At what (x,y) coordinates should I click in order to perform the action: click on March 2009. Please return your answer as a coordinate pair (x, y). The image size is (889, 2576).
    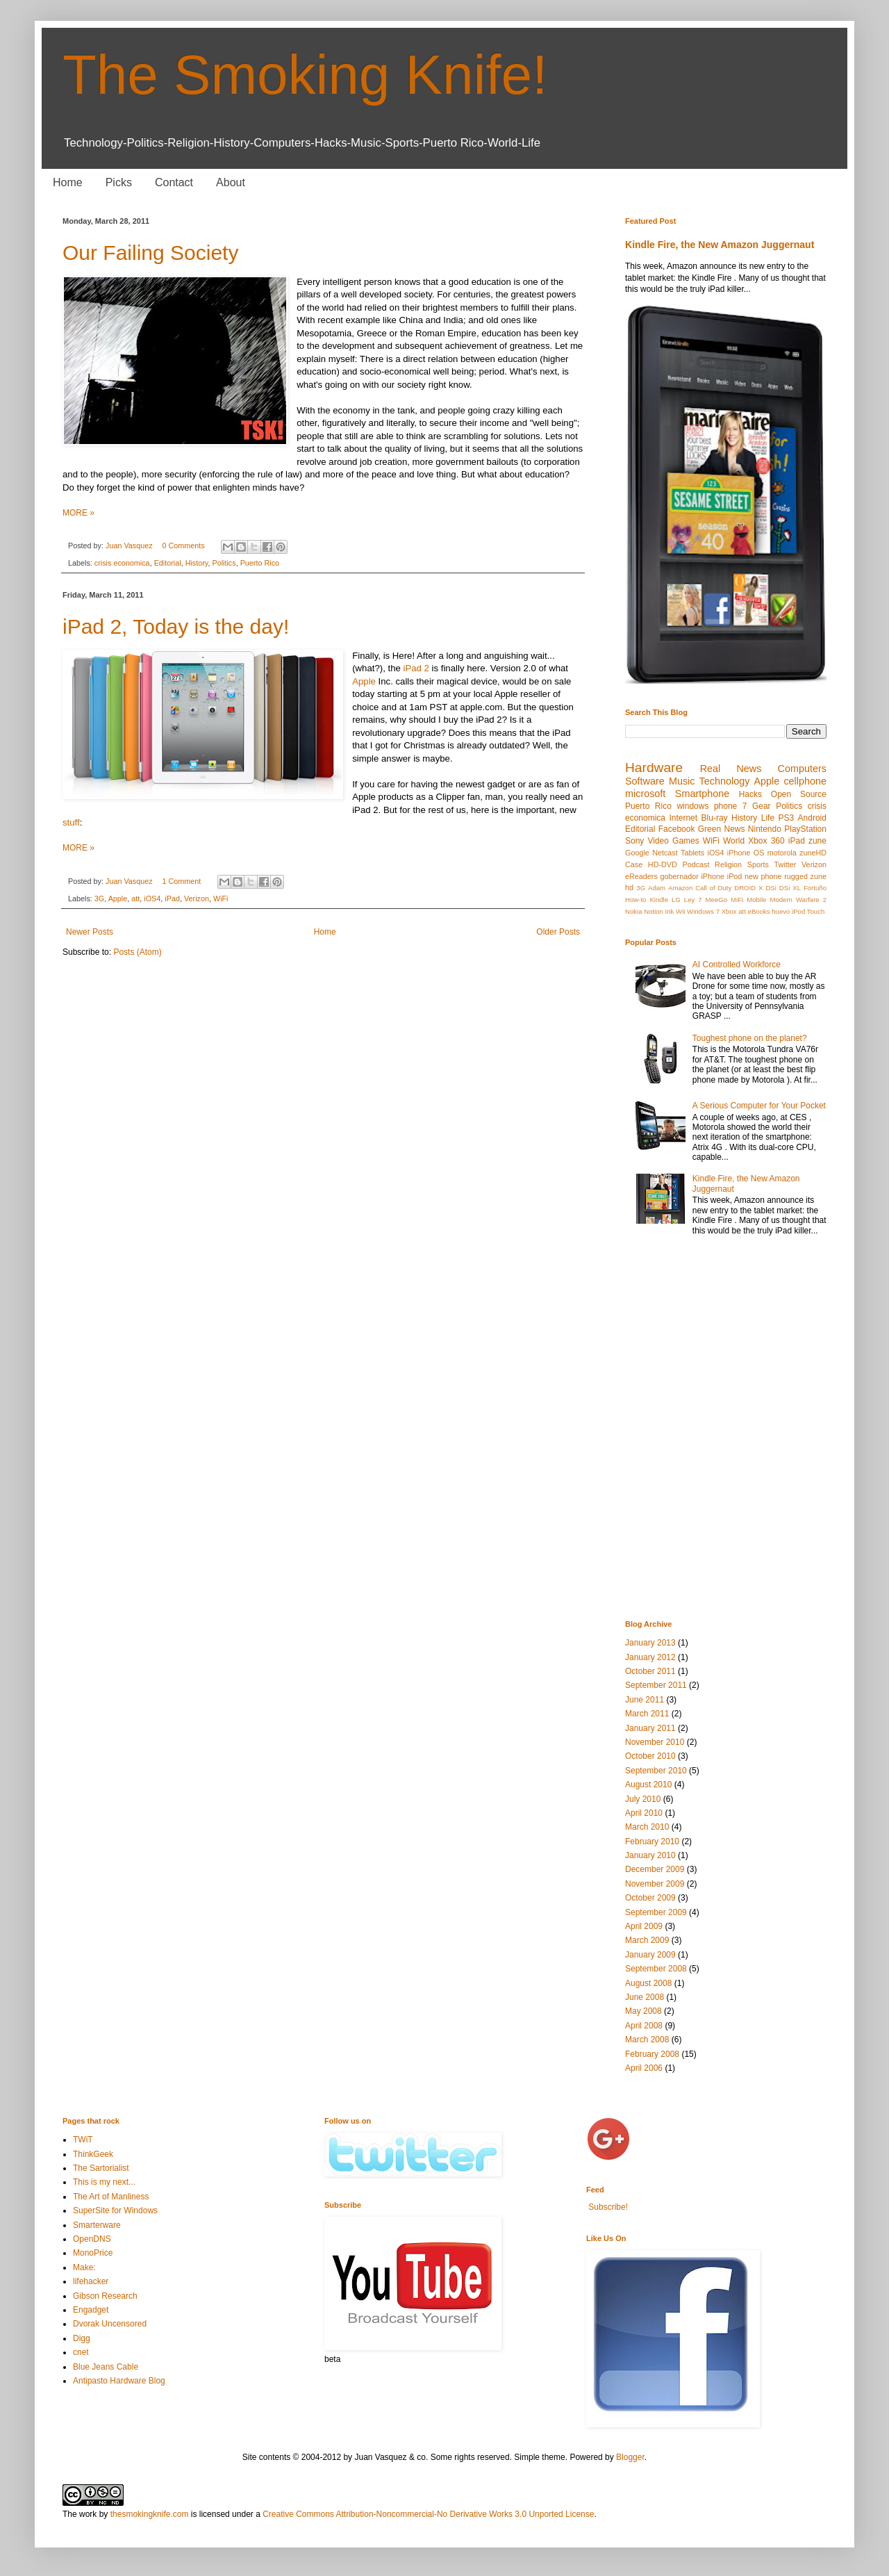
    Looking at the image, I should click on (647, 1940).